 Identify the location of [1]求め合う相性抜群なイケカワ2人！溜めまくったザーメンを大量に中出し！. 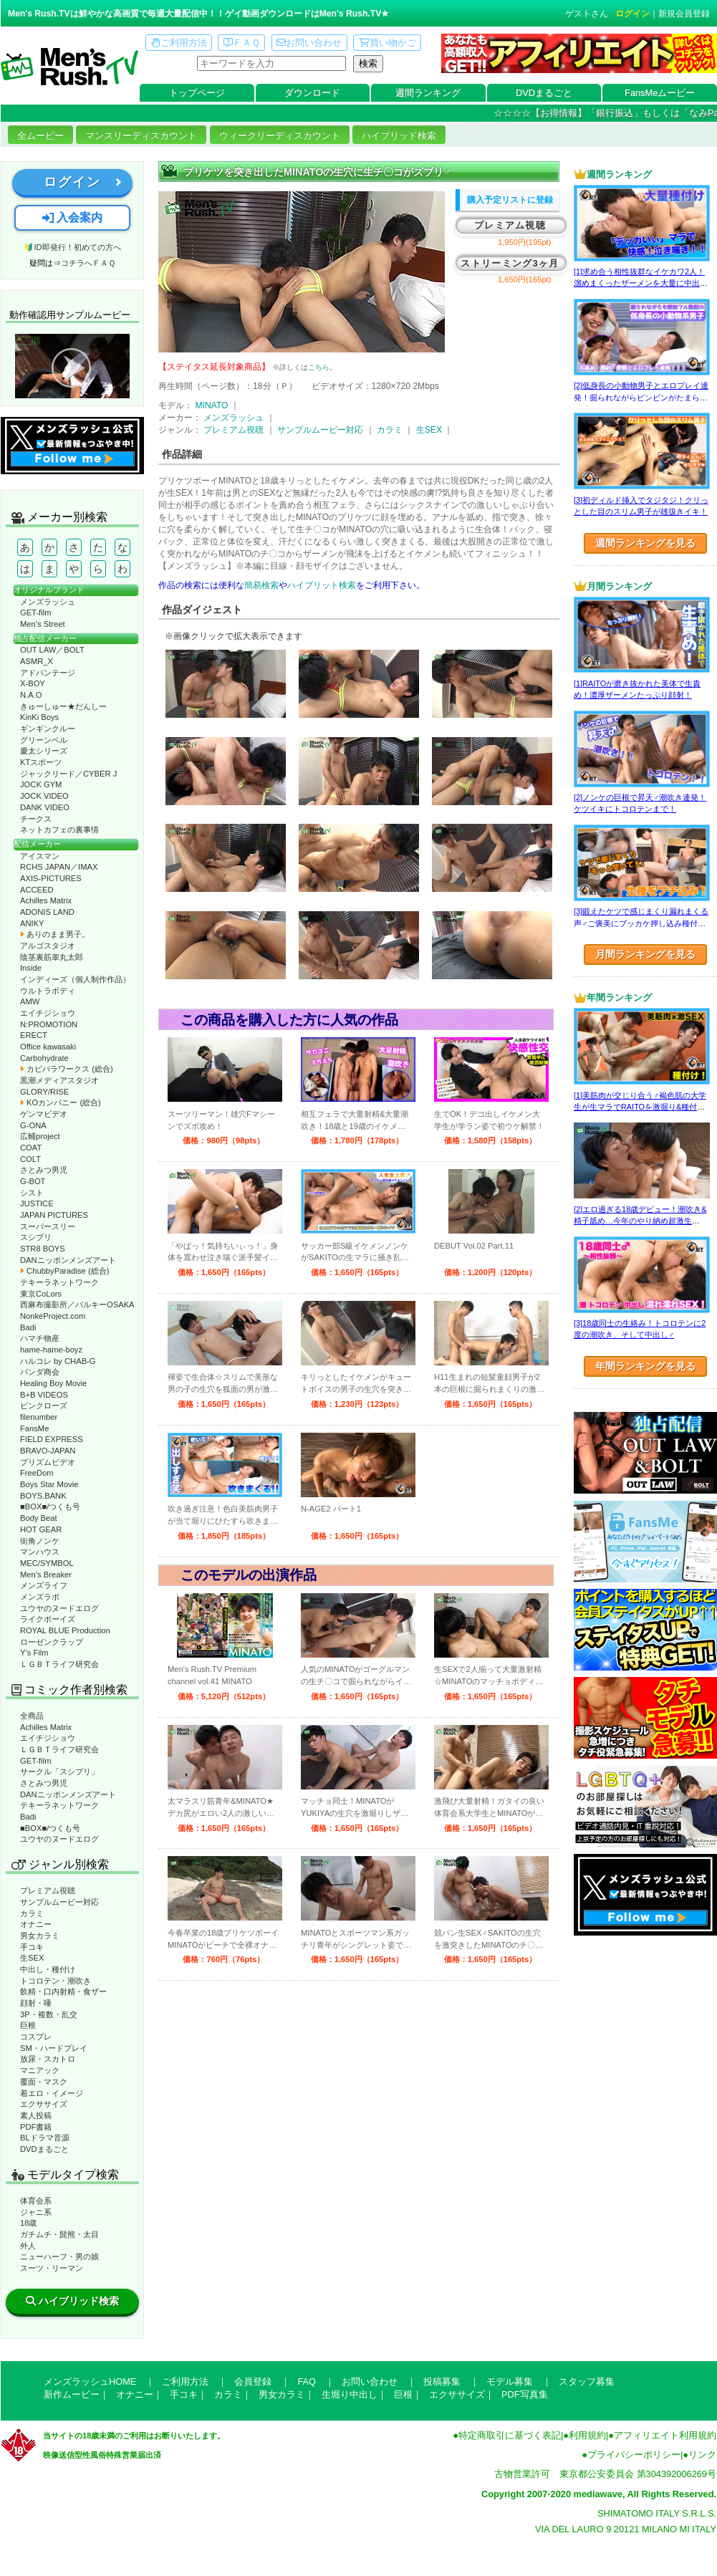
(639, 283).